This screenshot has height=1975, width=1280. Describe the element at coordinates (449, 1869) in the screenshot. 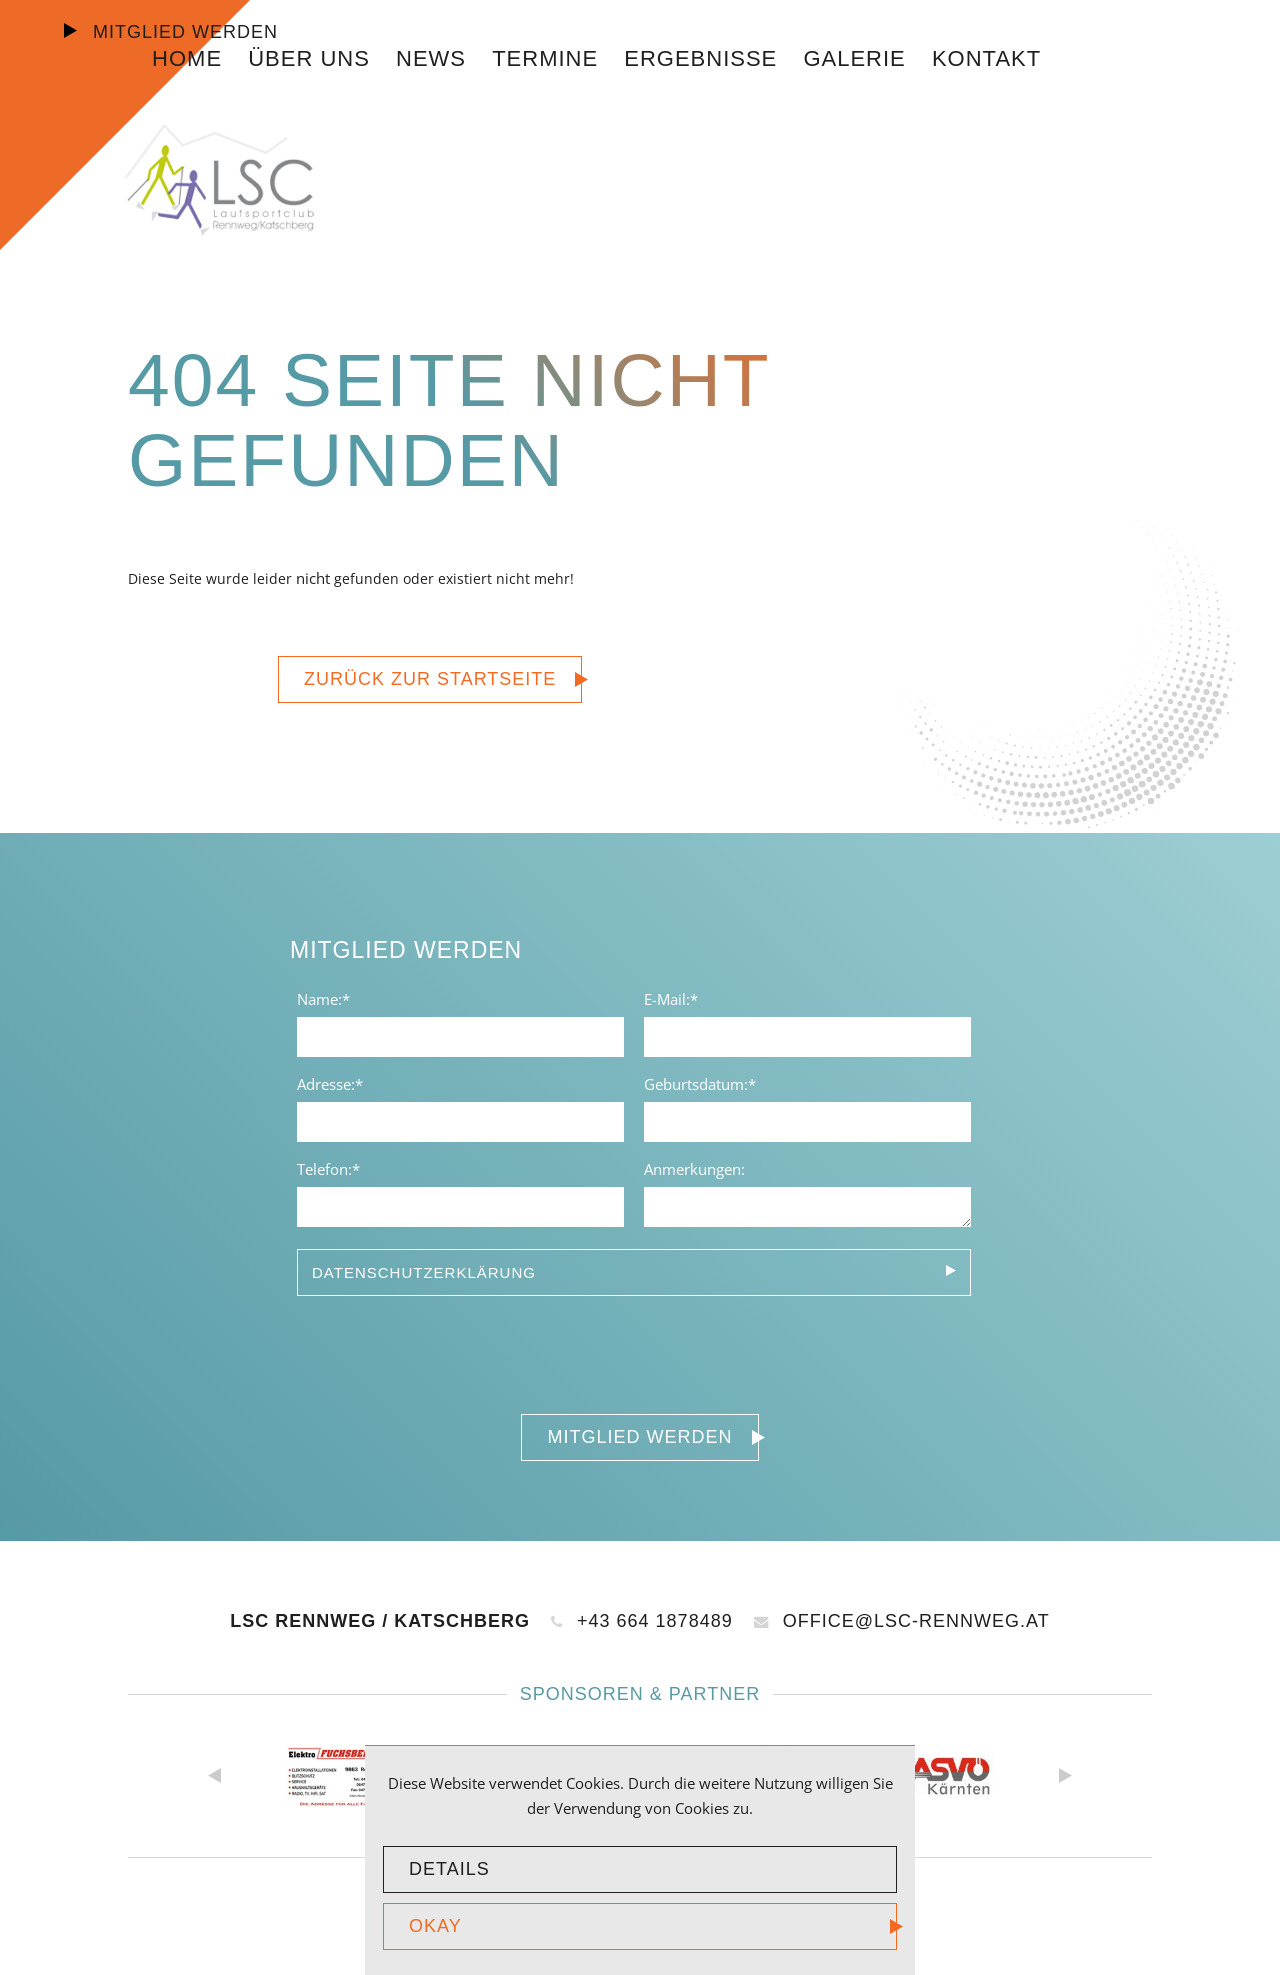

I see `Details` at that location.